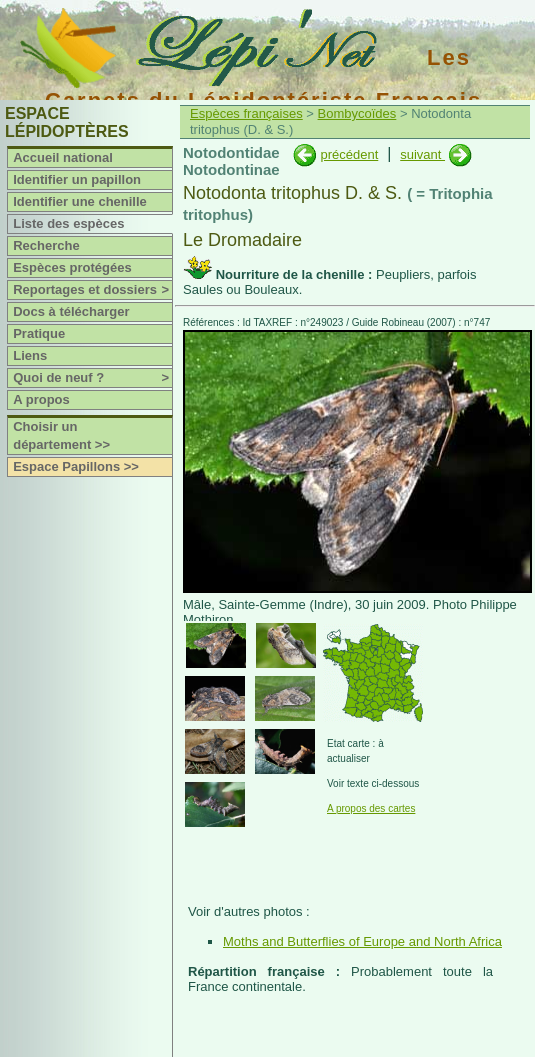 The height and width of the screenshot is (1057, 535). I want to click on Moths and Butterflies of Europe and North Africa, so click(362, 941).